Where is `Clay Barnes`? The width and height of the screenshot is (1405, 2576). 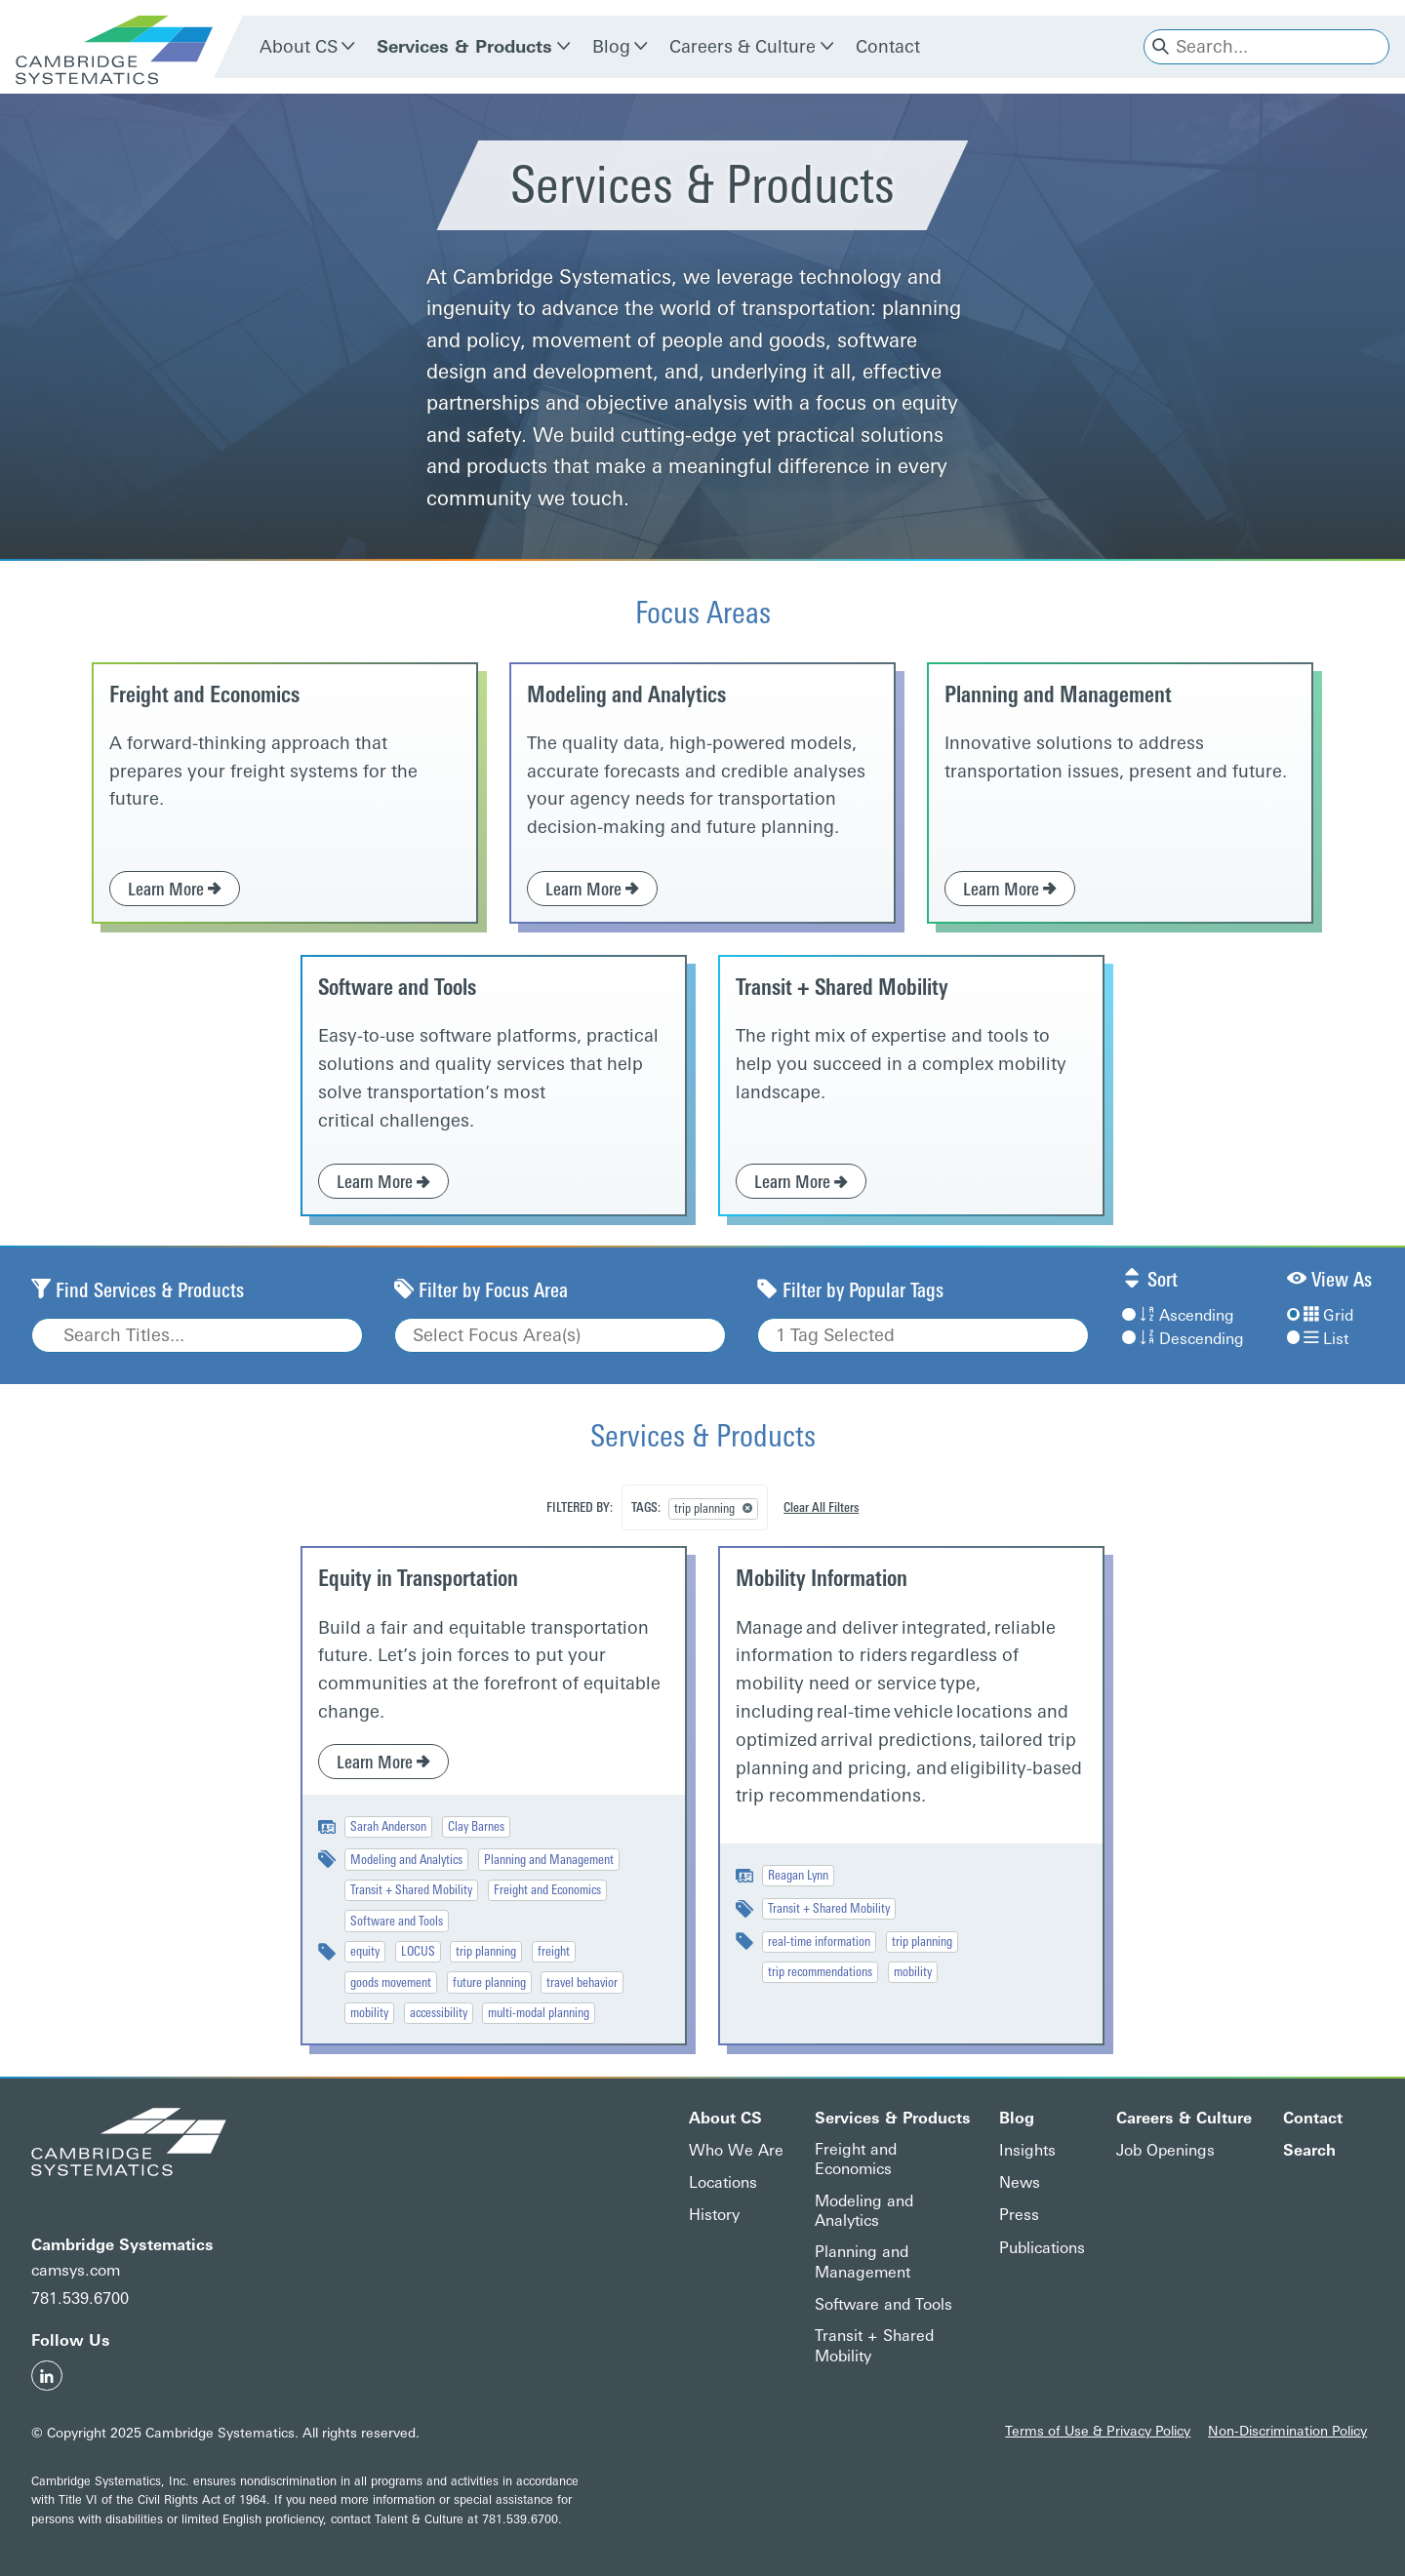
Clay Barnes is located at coordinates (476, 1826).